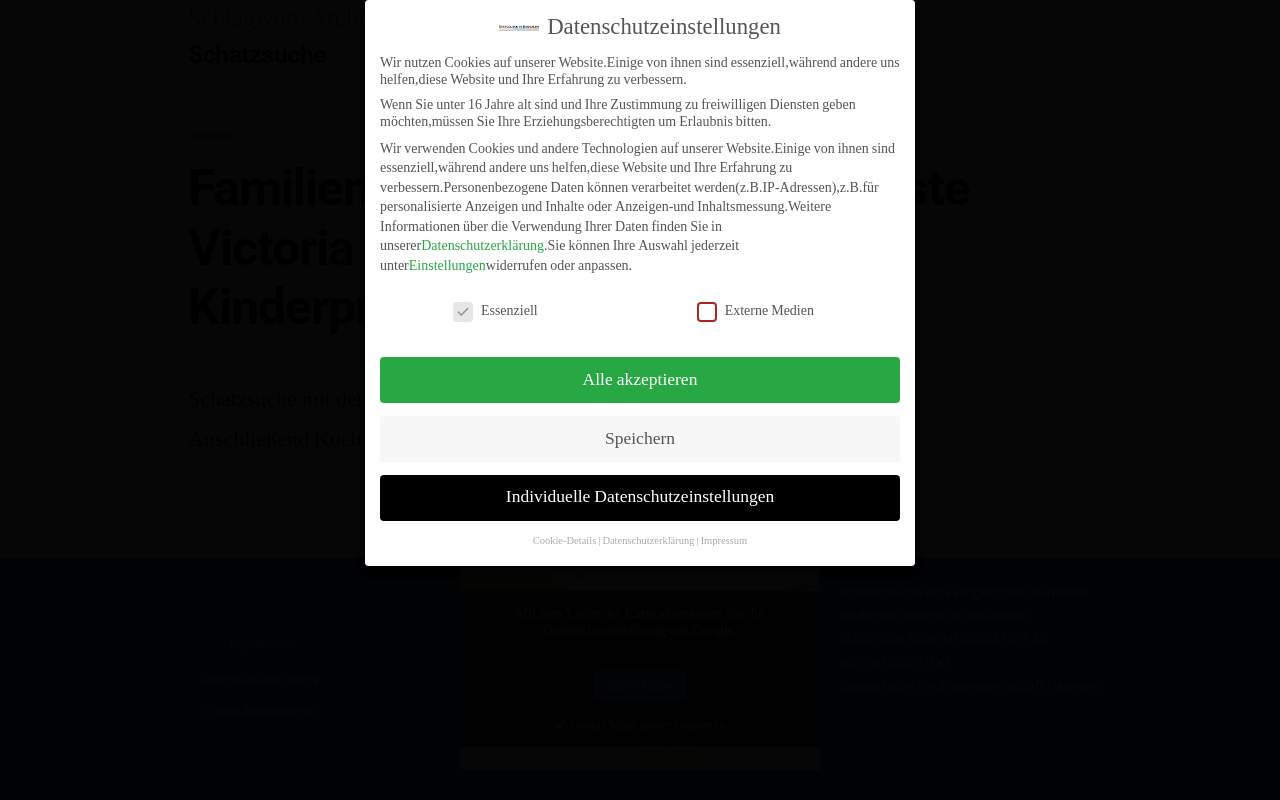 Image resolution: width=1280 pixels, height=800 pixels. Describe the element at coordinates (640, 368) in the screenshot. I see `Alle akzeptieren [button]` at that location.